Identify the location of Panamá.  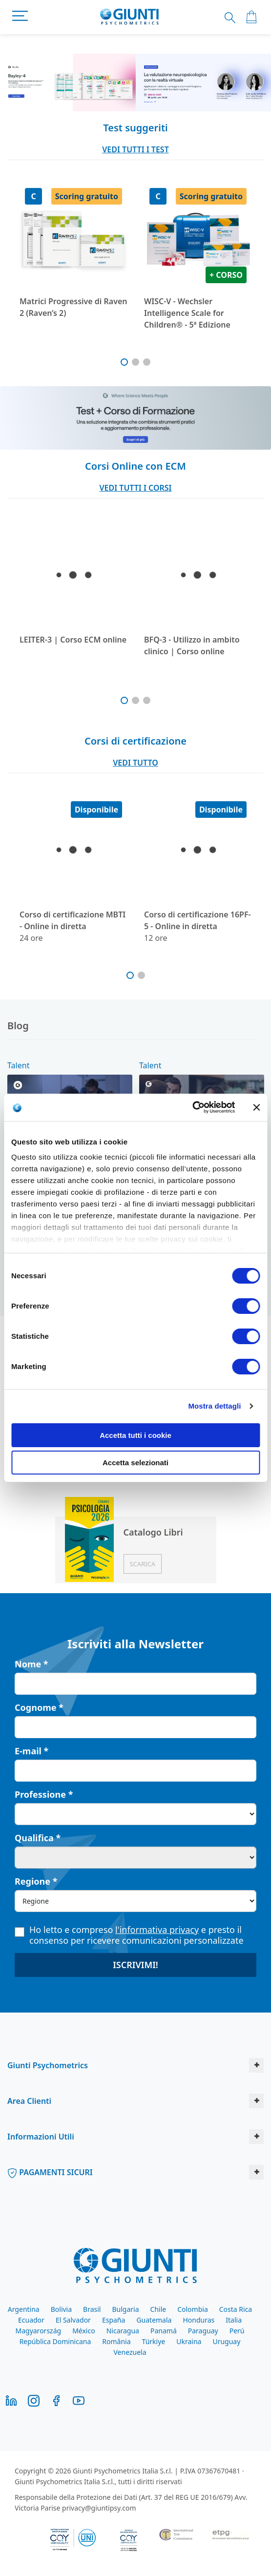
(163, 2330).